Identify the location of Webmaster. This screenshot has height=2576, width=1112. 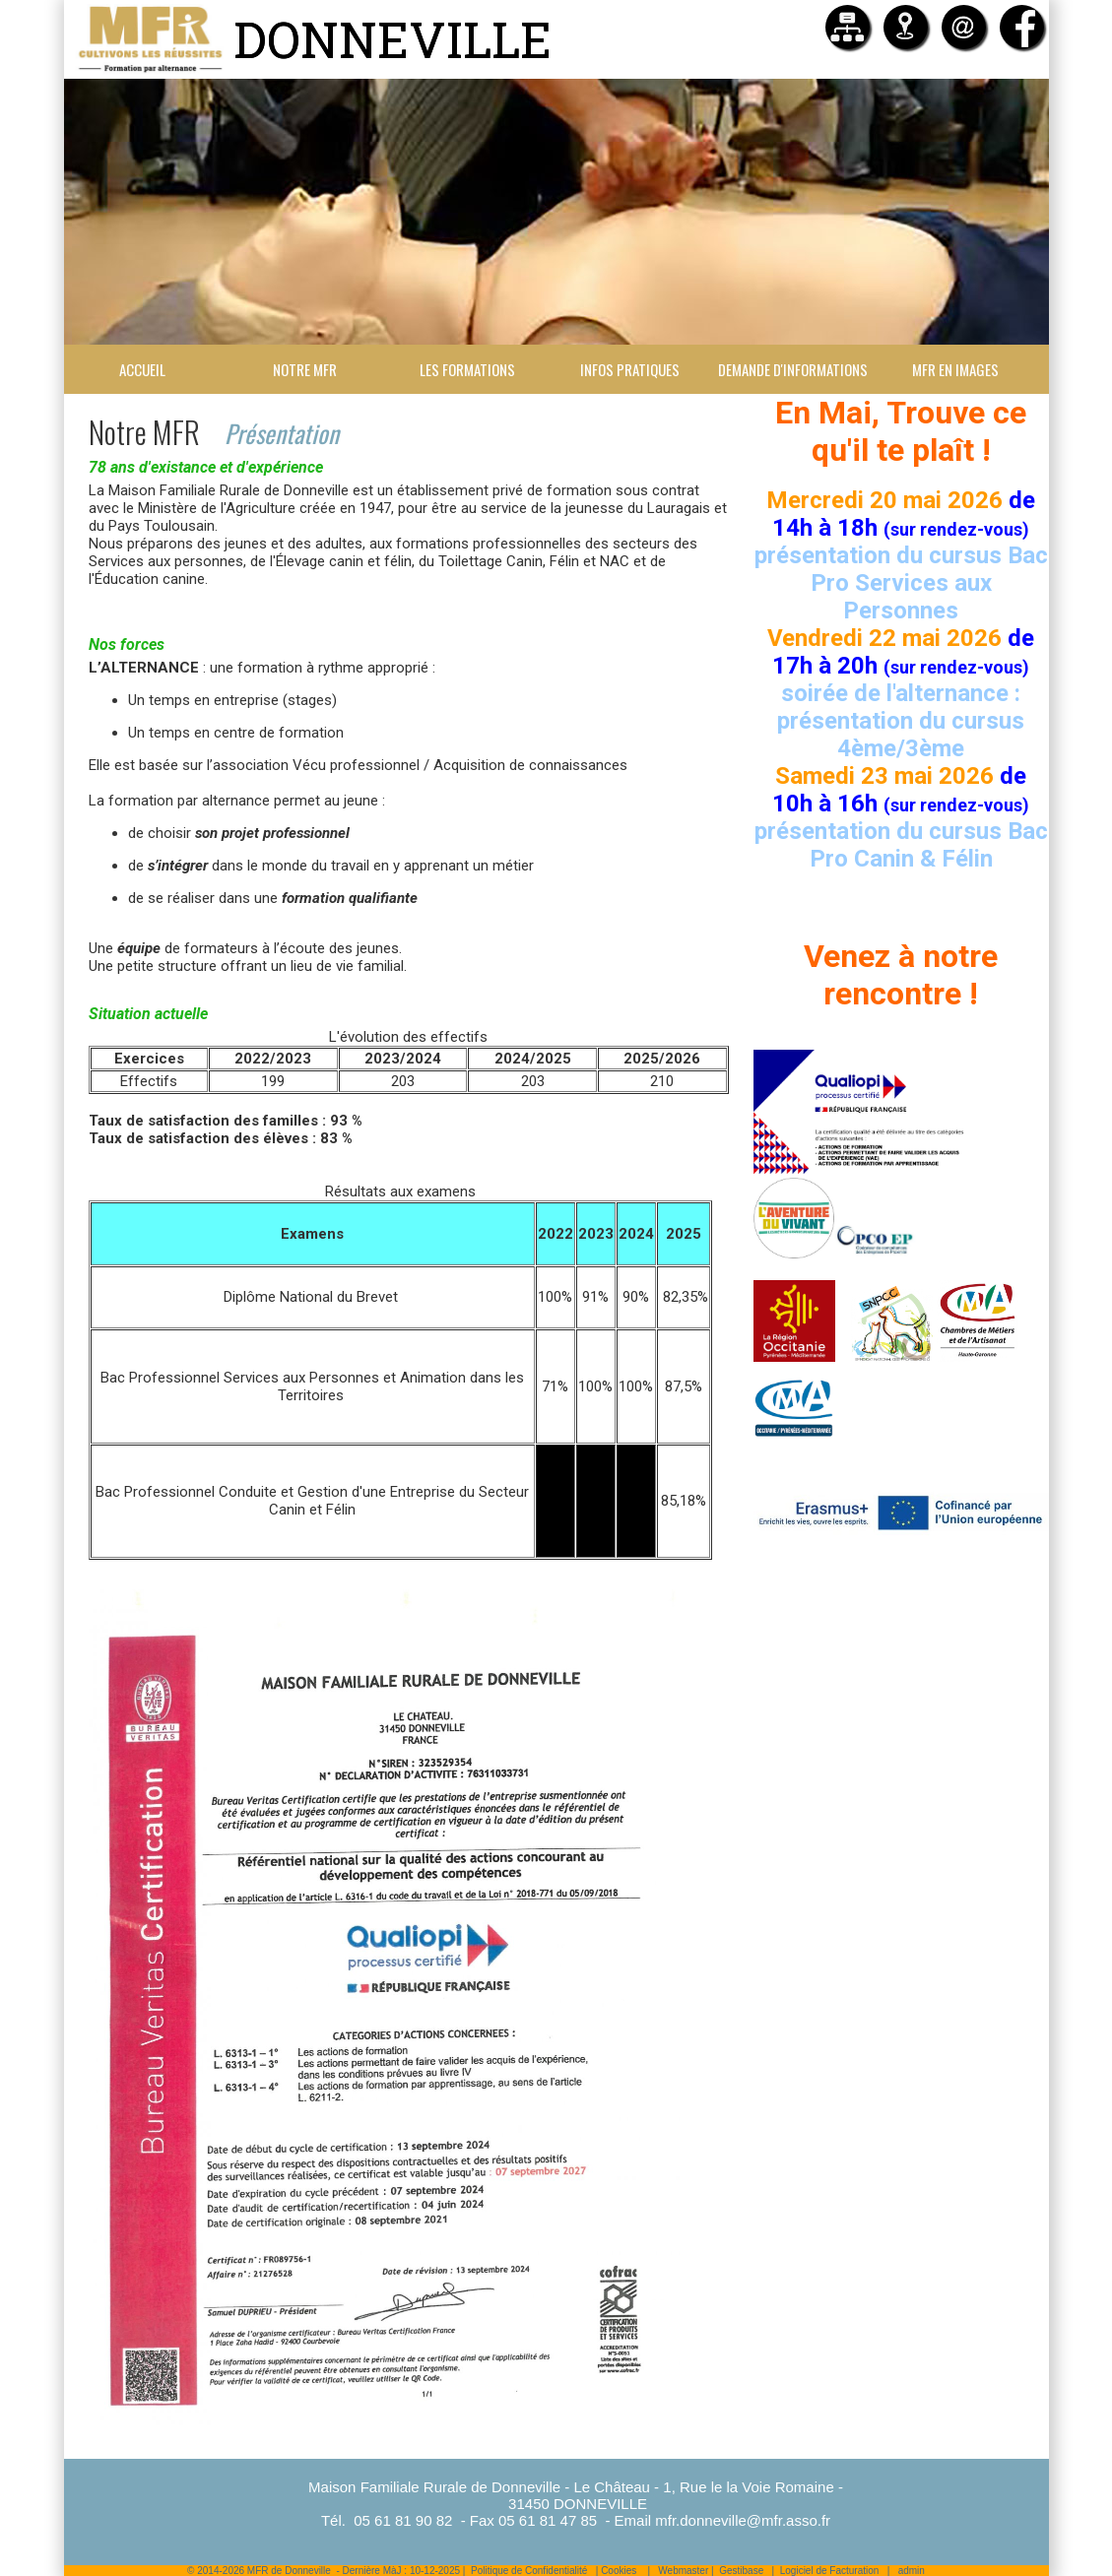
(683, 2570).